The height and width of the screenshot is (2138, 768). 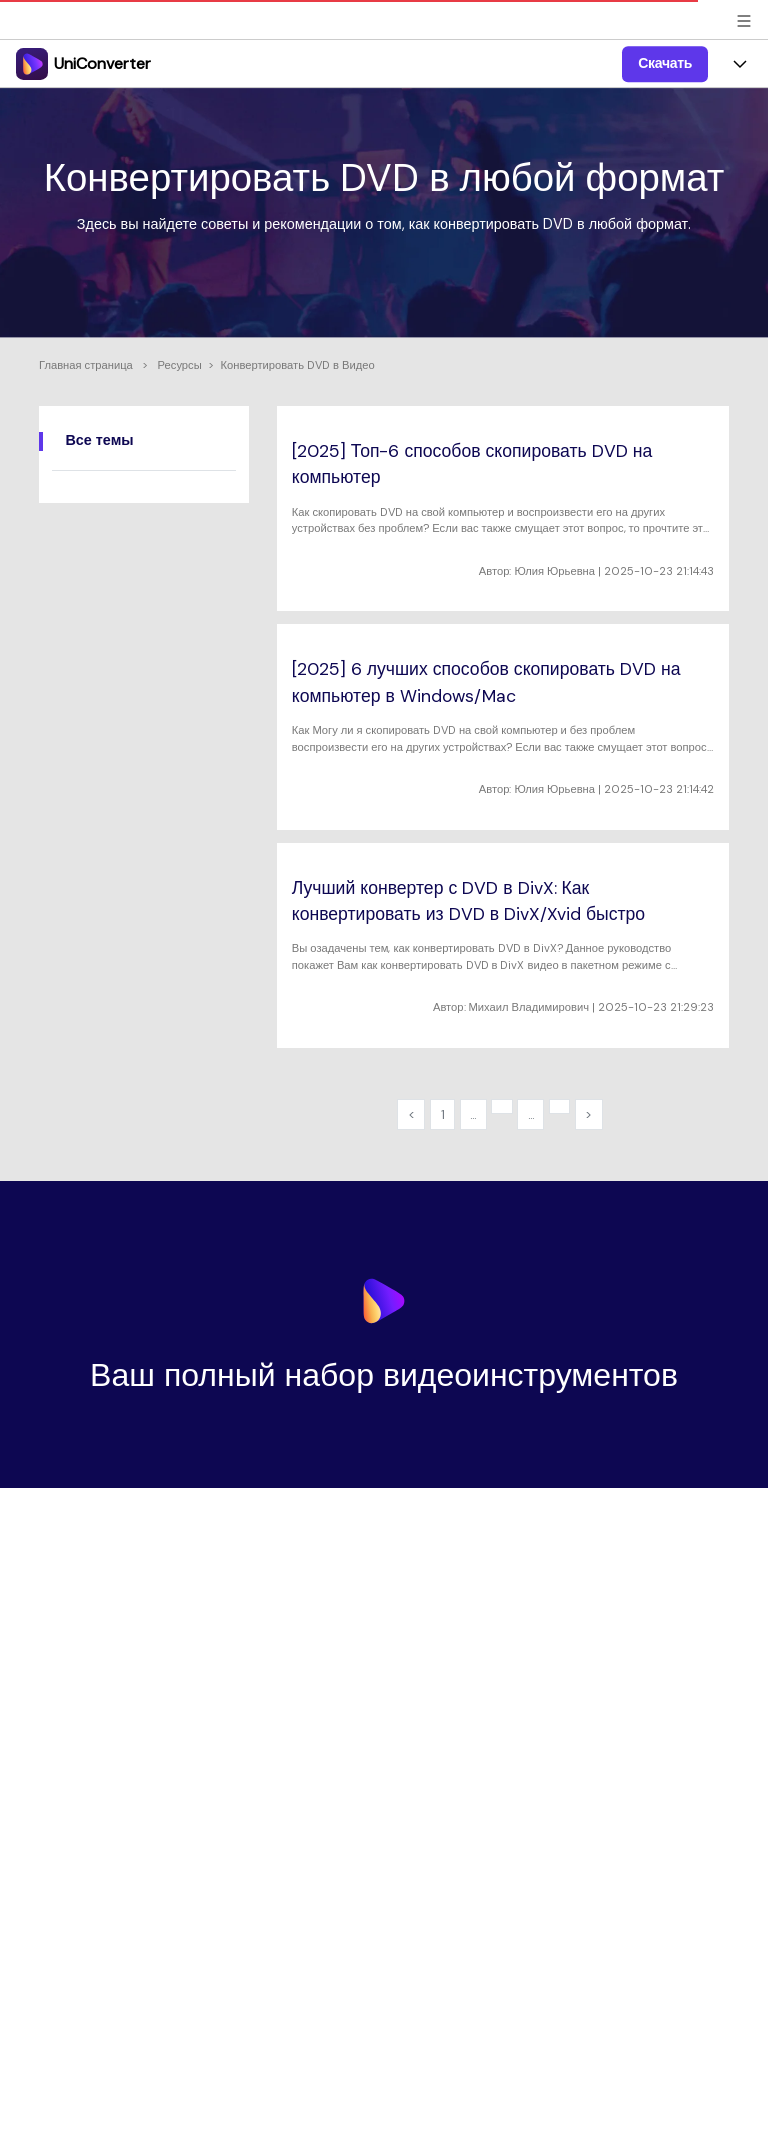 I want to click on Михаил Владимирович, so click(x=529, y=1007).